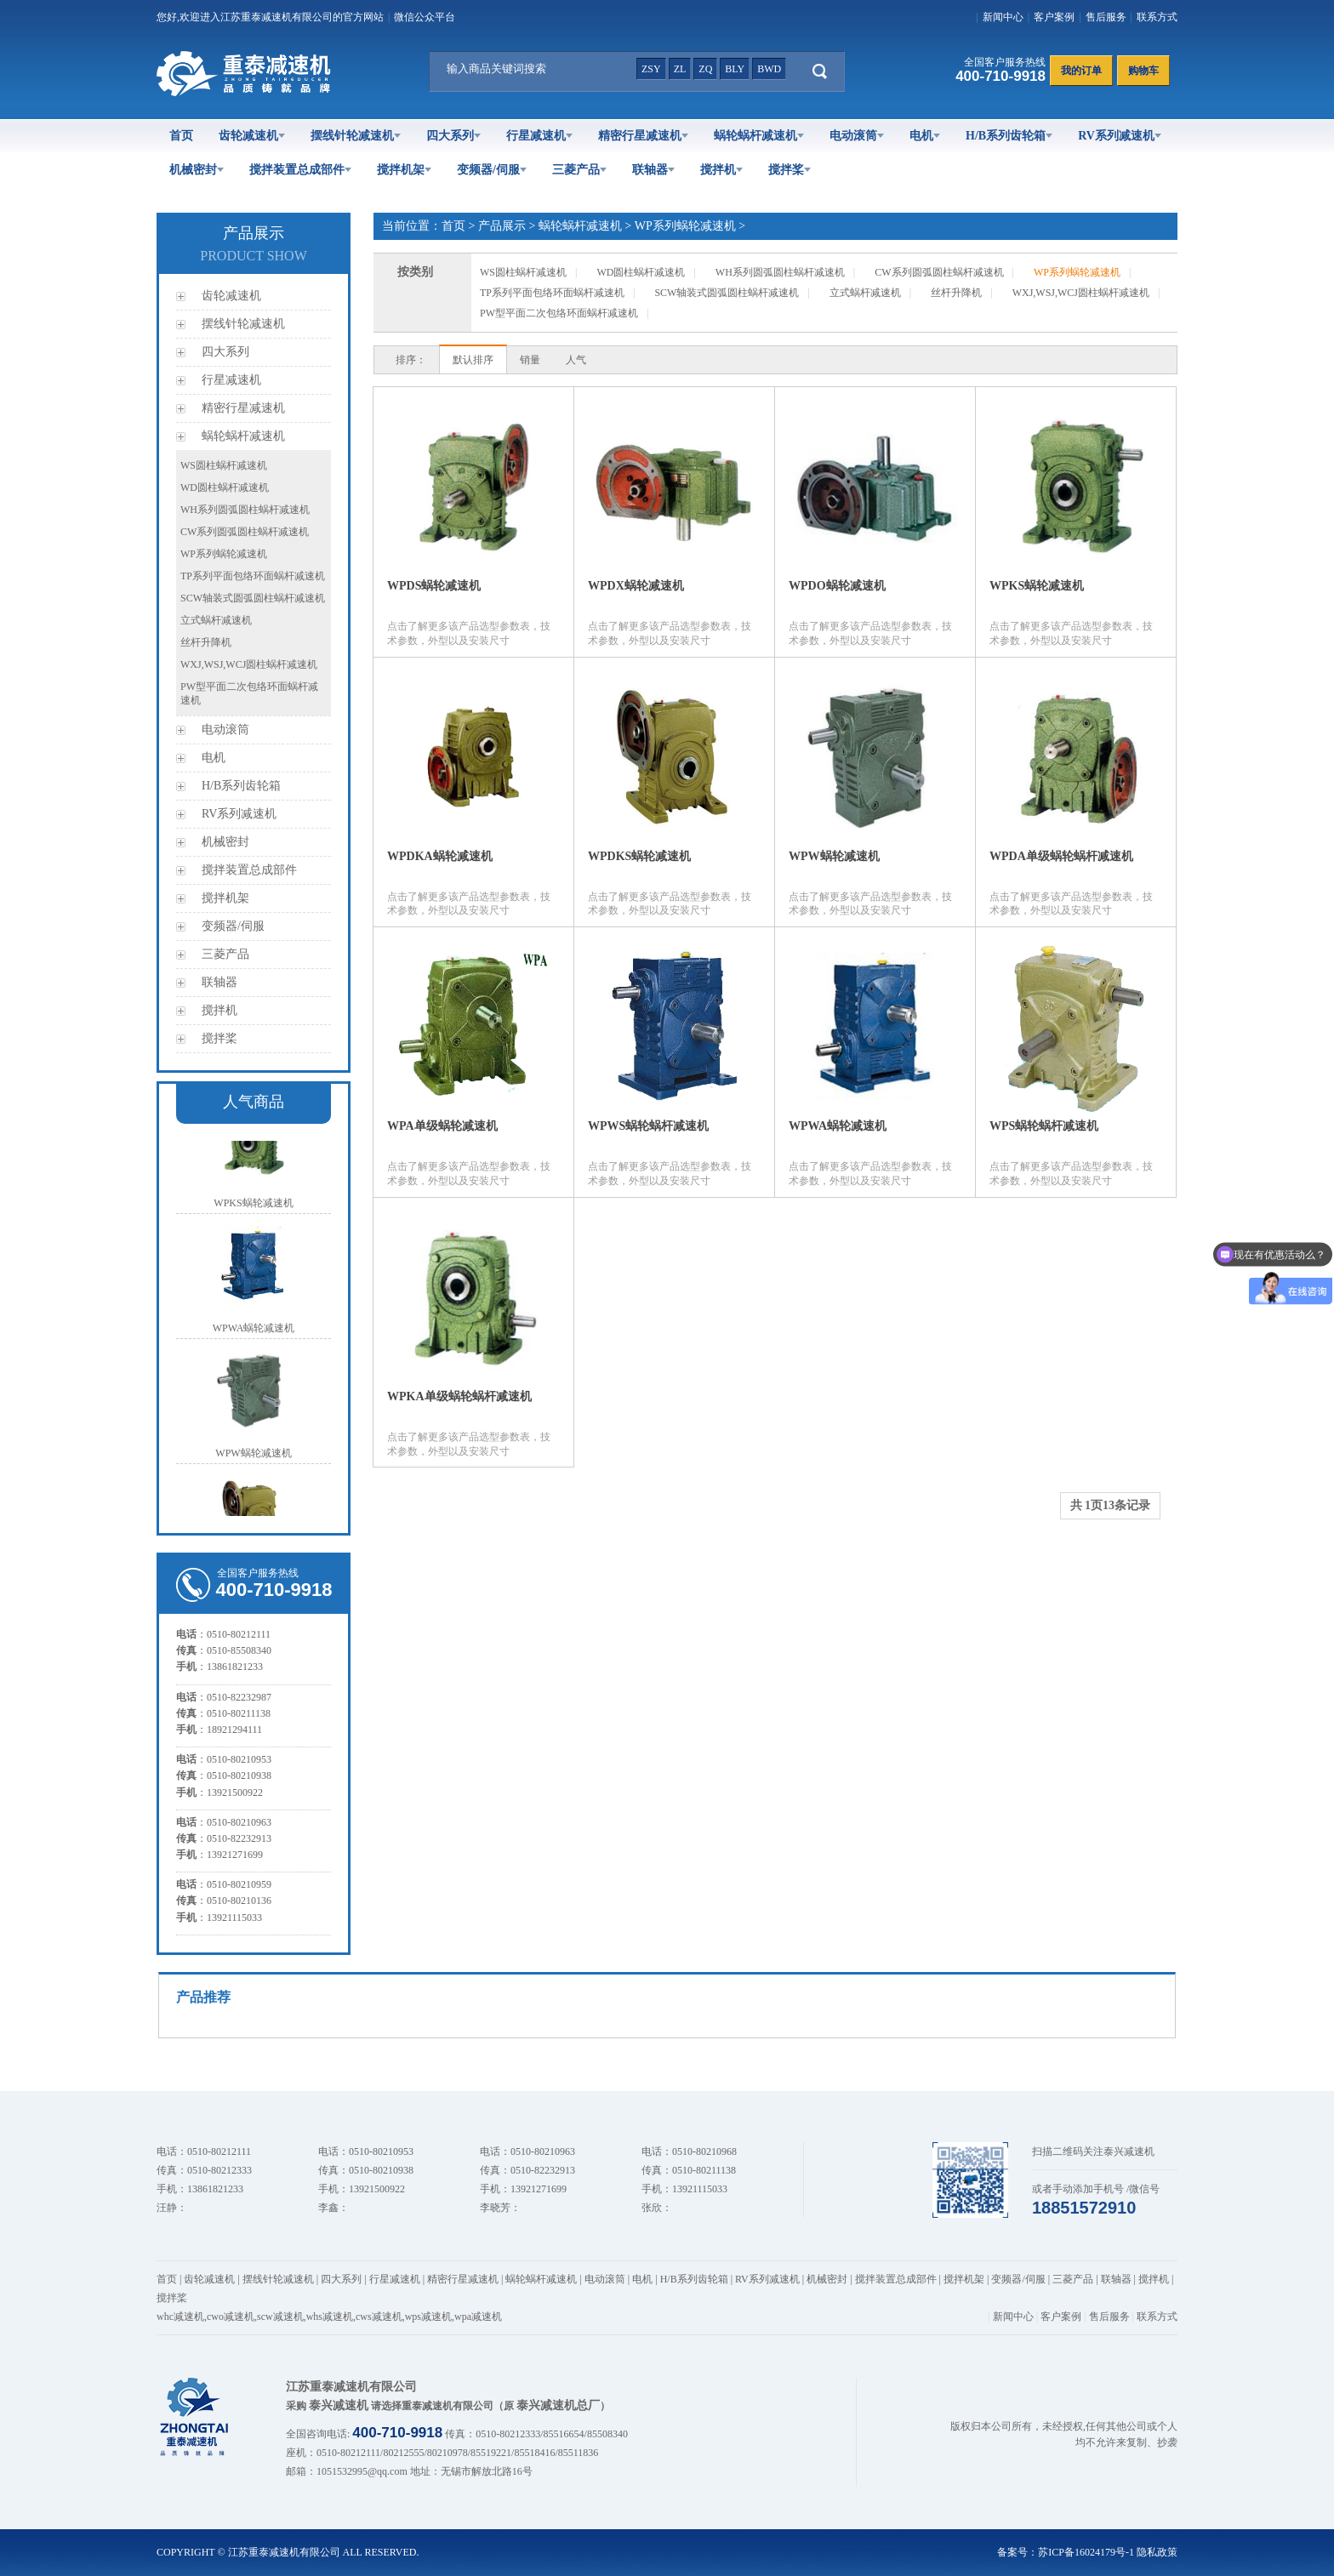 The height and width of the screenshot is (2576, 1334). Describe the element at coordinates (196, 169) in the screenshot. I see `机械密封` at that location.